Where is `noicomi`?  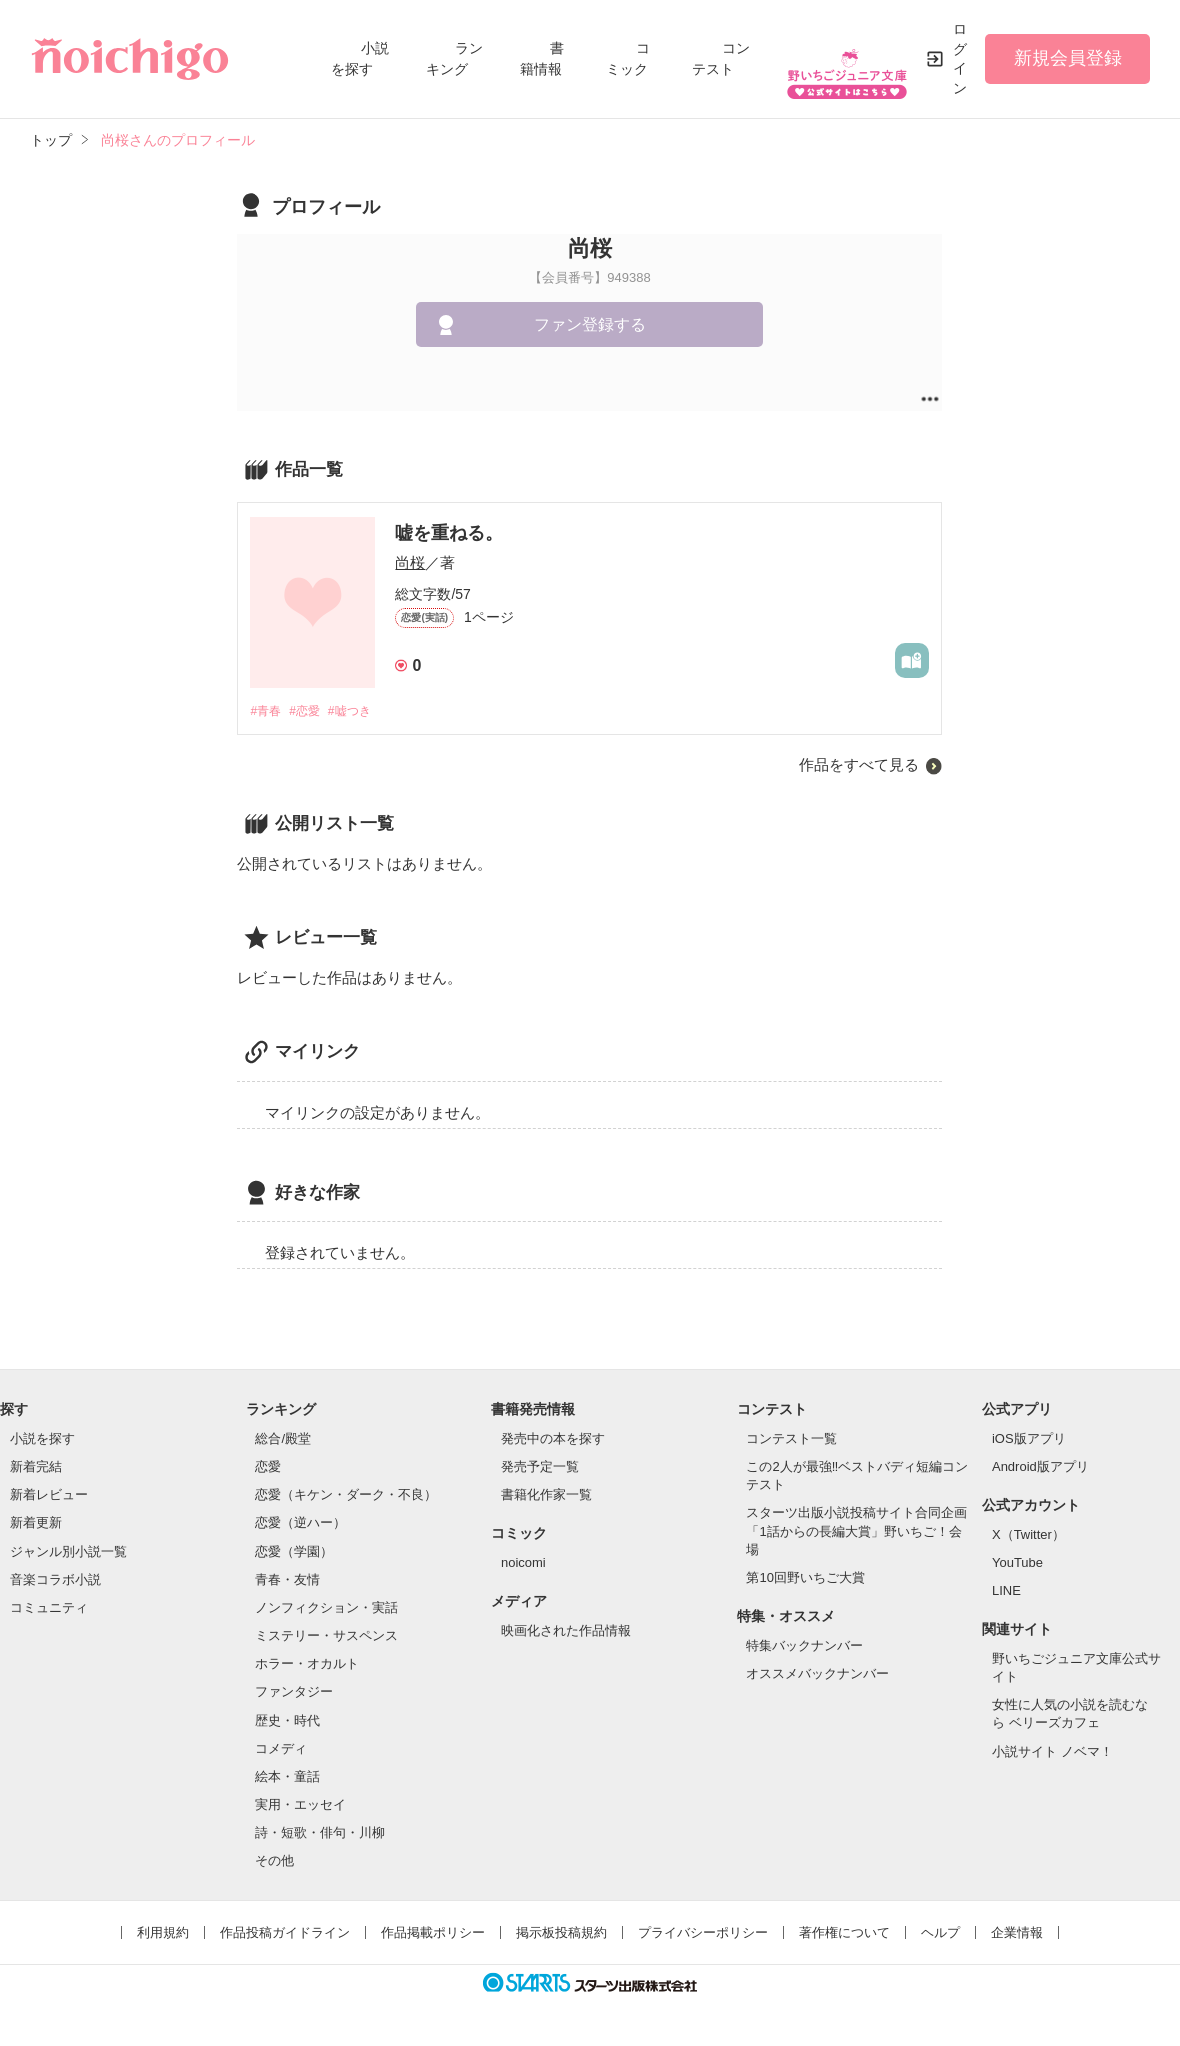
noicomi is located at coordinates (523, 1563).